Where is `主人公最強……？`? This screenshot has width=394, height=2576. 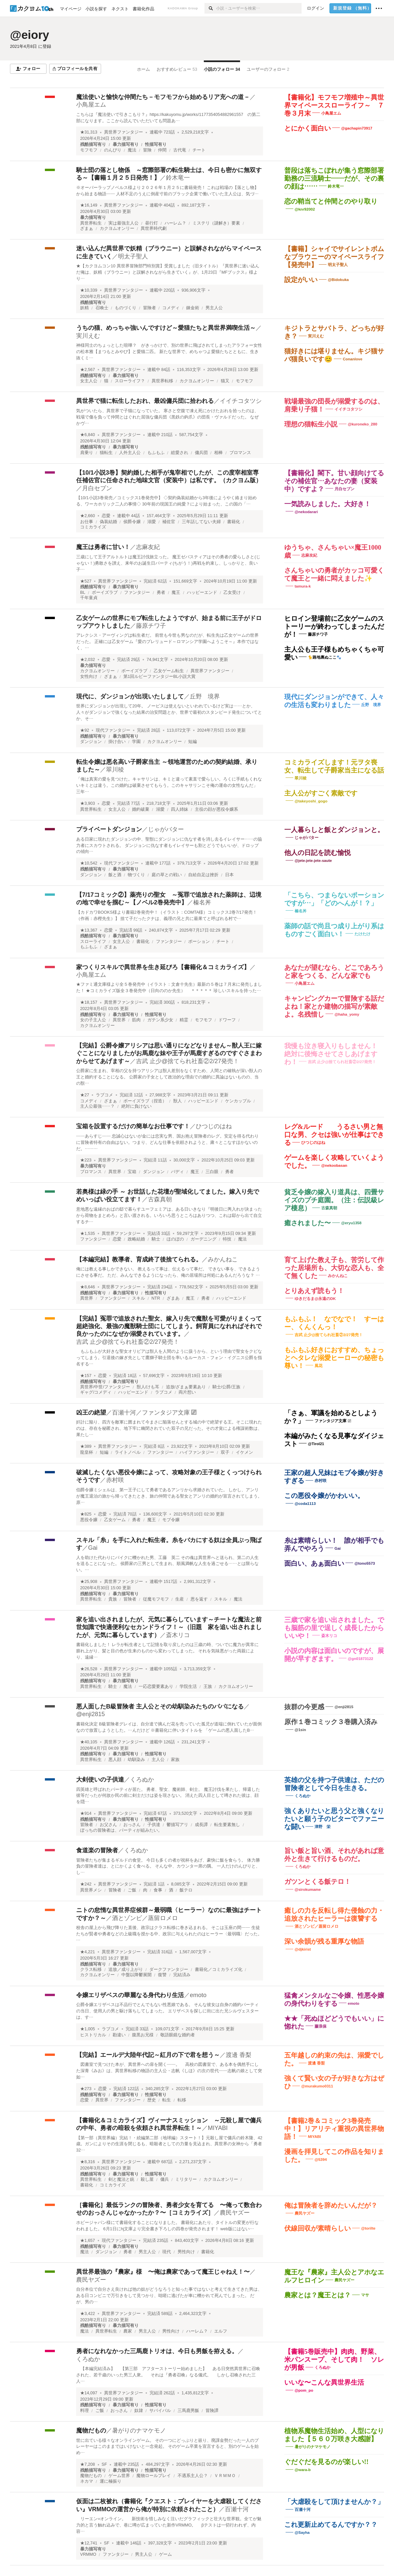 主人公最強……？ is located at coordinates (97, 1106).